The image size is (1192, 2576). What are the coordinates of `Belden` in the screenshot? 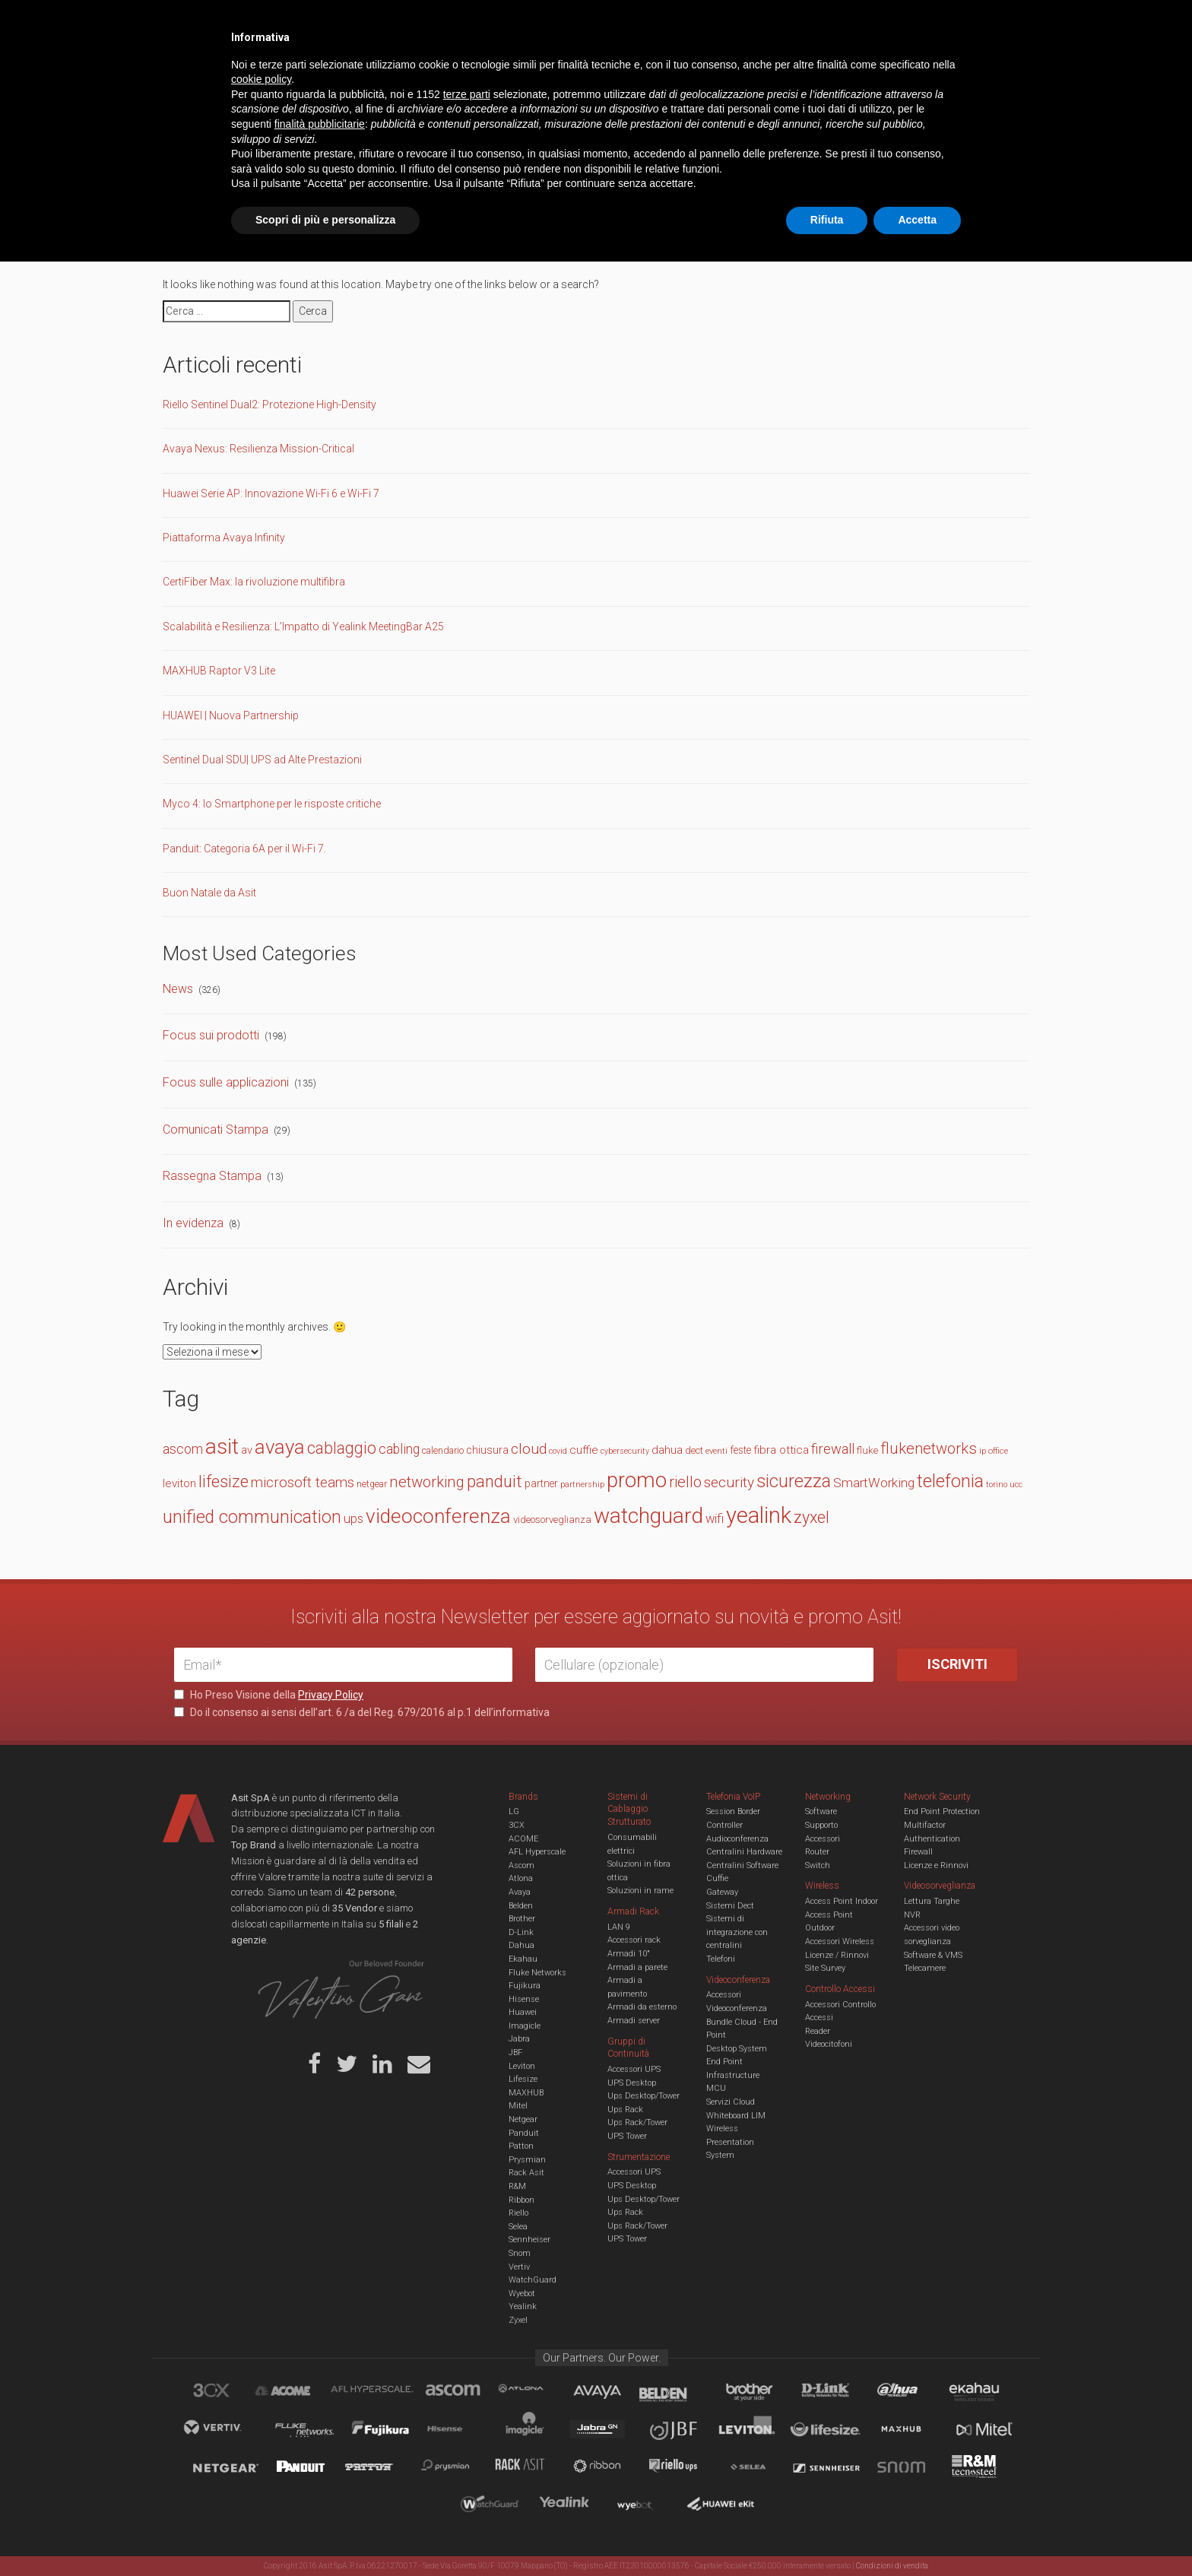 It's located at (521, 1906).